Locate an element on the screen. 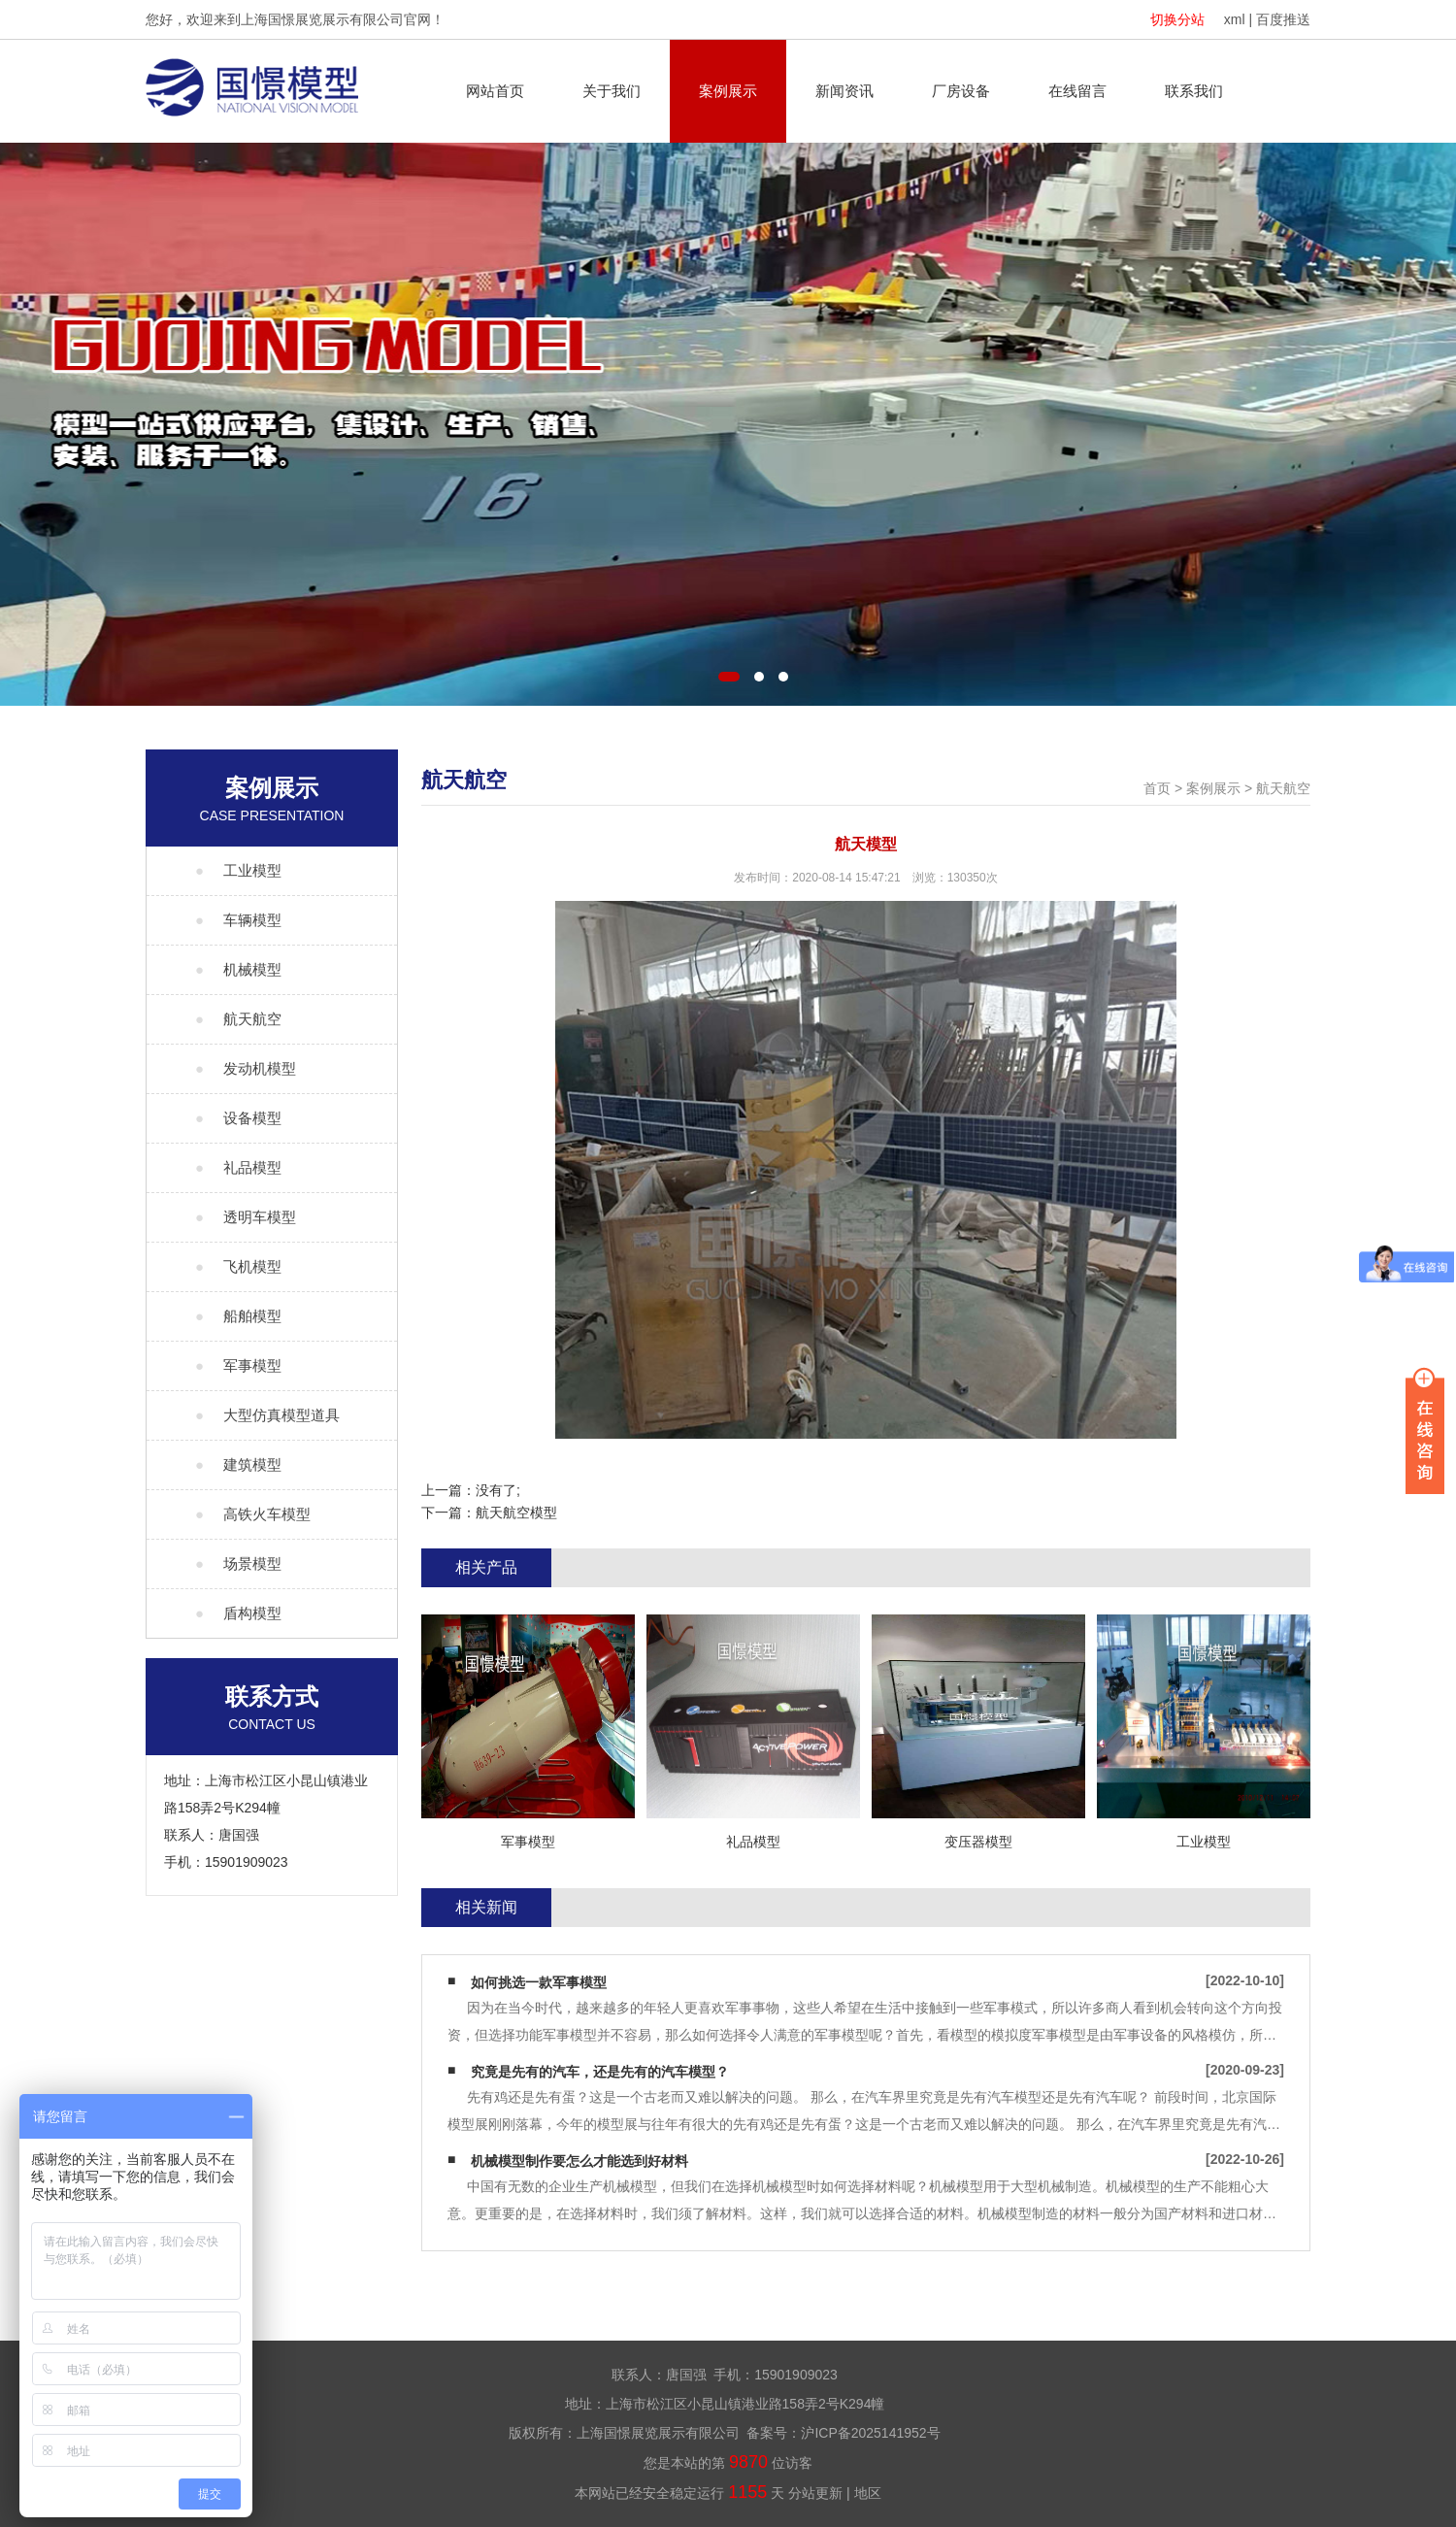  案例展示 is located at coordinates (728, 91).